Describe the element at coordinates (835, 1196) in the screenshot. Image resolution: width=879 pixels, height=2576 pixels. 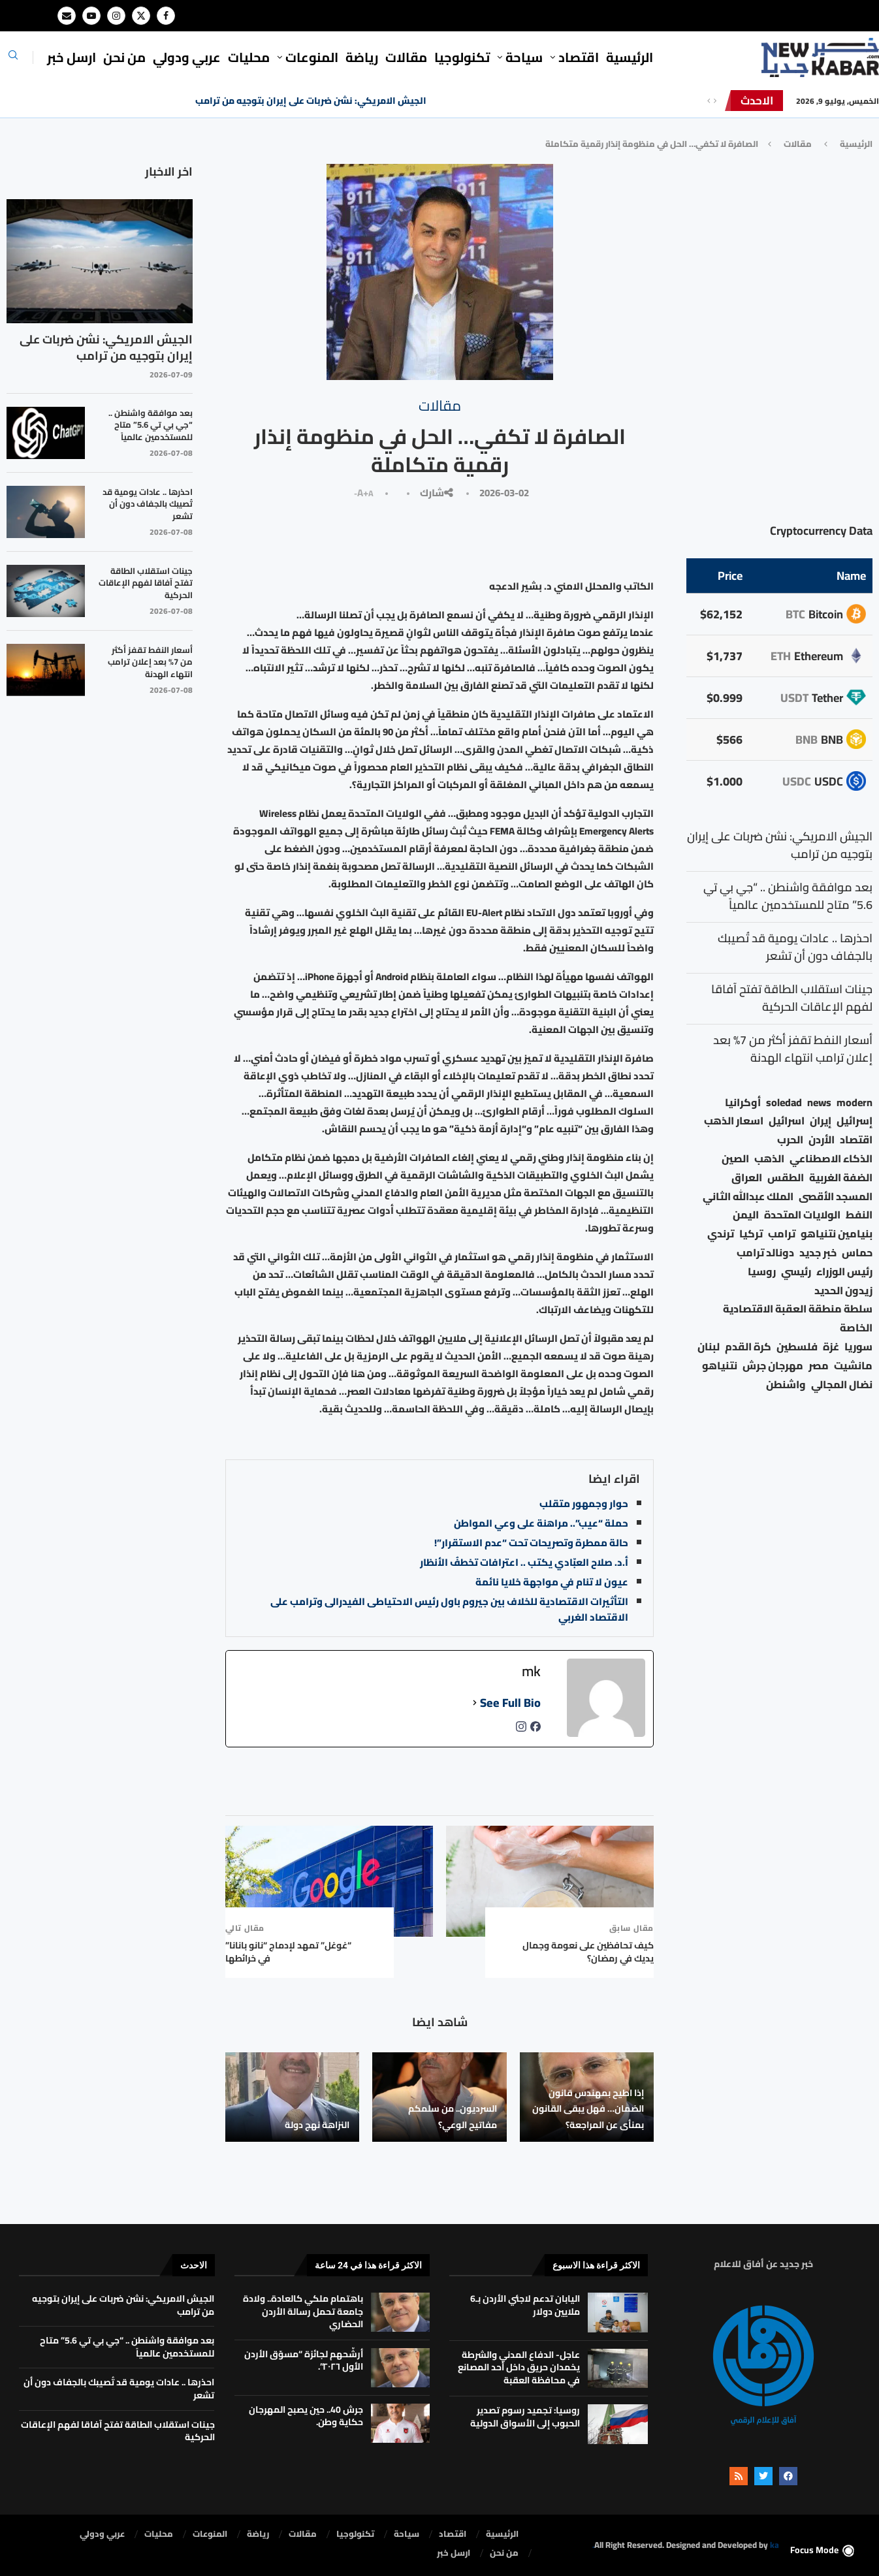
I see `المسجد الأقصى [المسجد الأقصى (34 عنصر)]` at that location.